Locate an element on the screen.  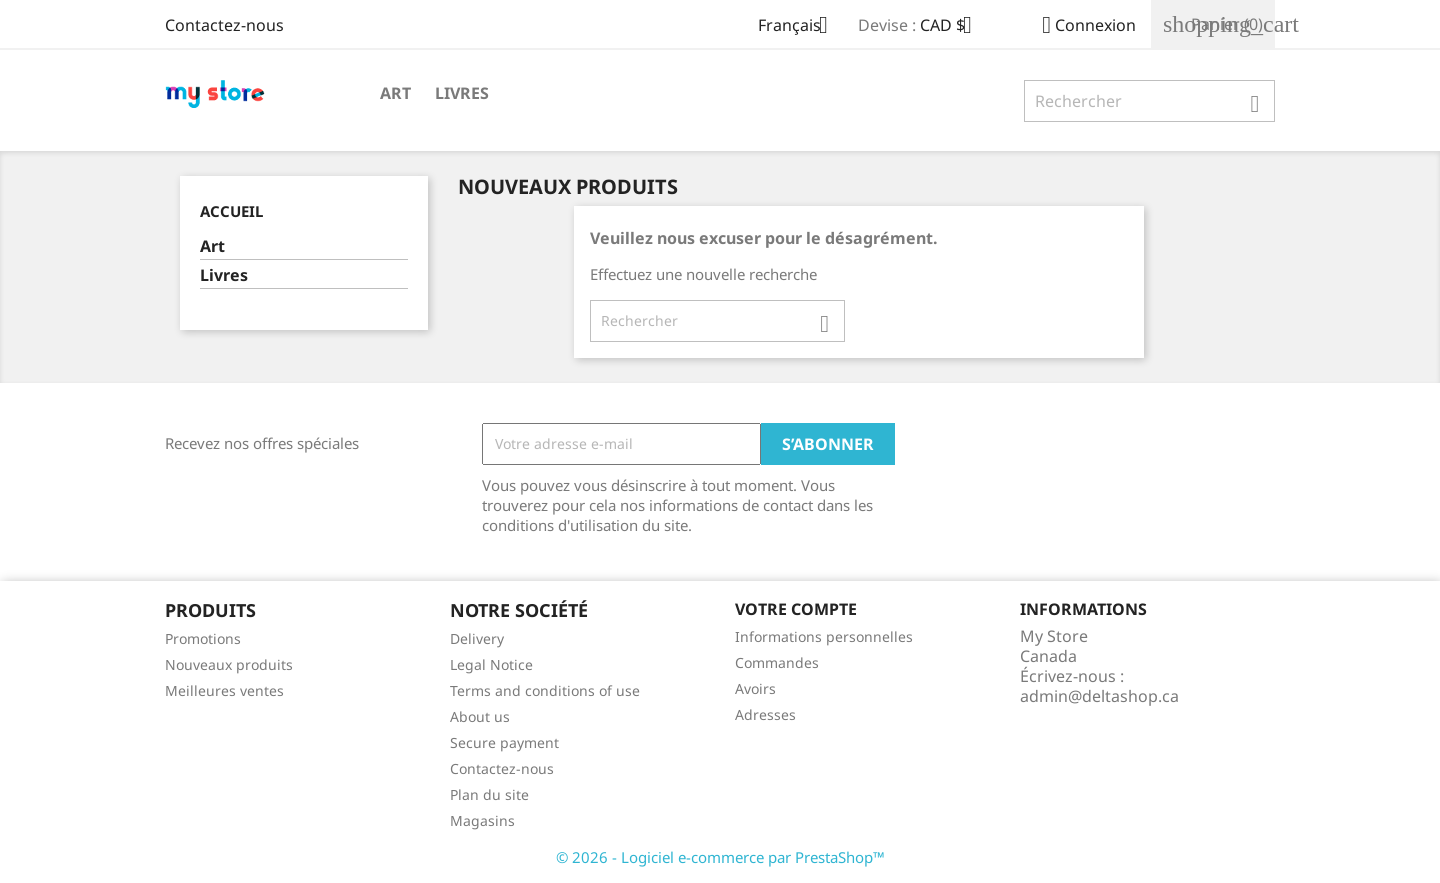
Informations personnelles is located at coordinates (824, 636).